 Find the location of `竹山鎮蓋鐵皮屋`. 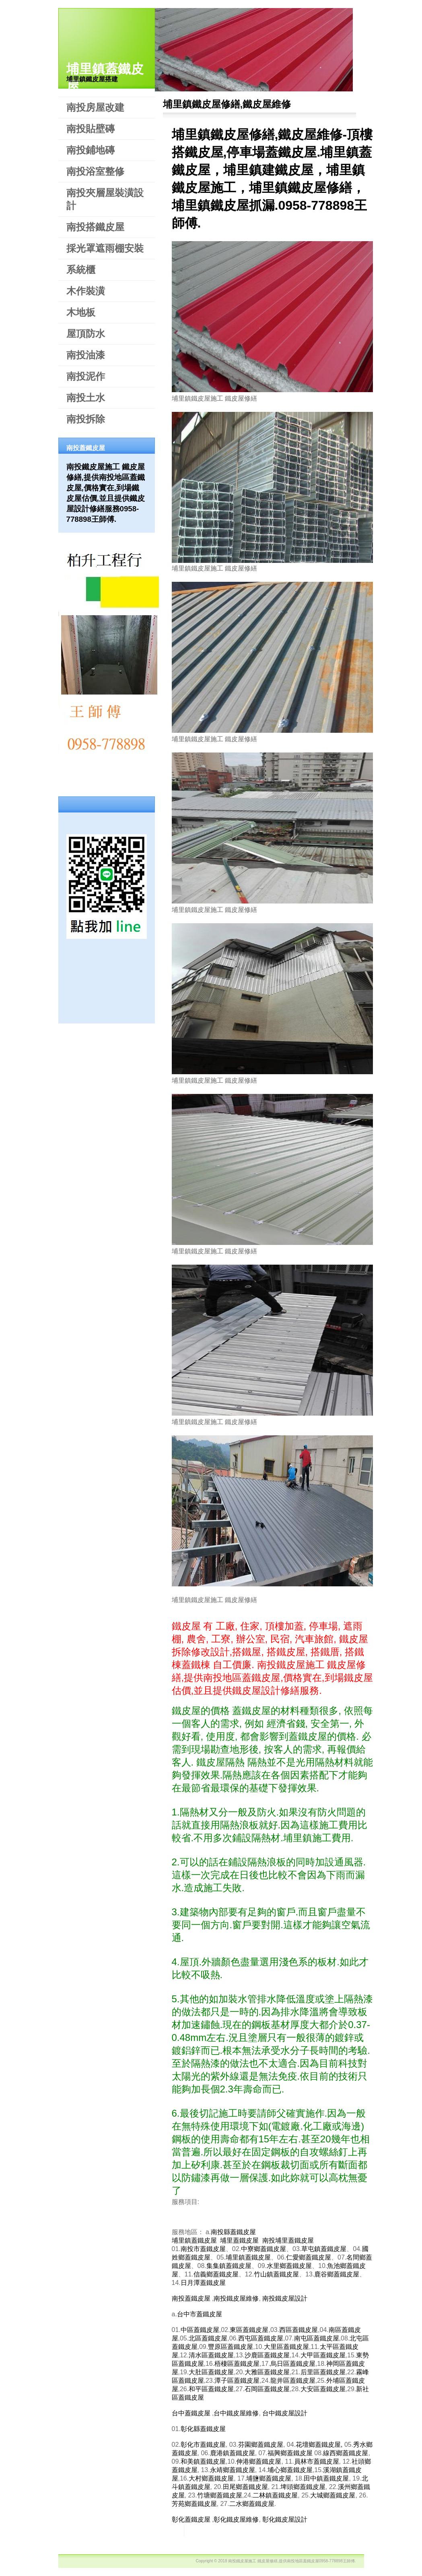

竹山鎮蓋鐵皮屋 is located at coordinates (276, 2274).